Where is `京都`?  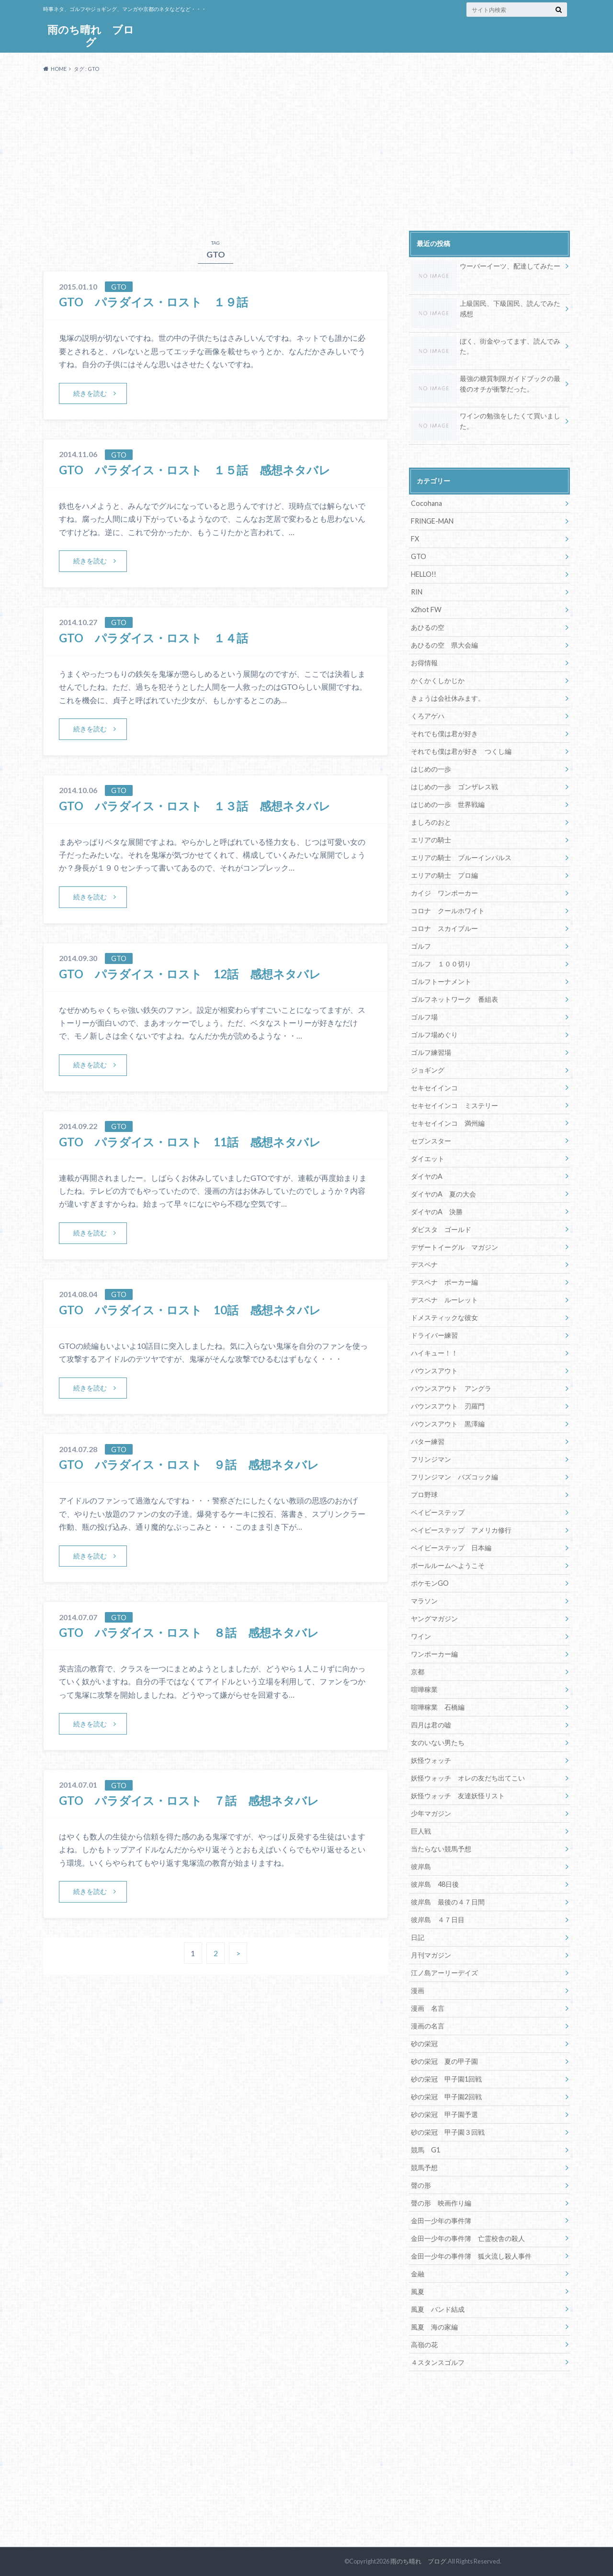 京都 is located at coordinates (417, 1672).